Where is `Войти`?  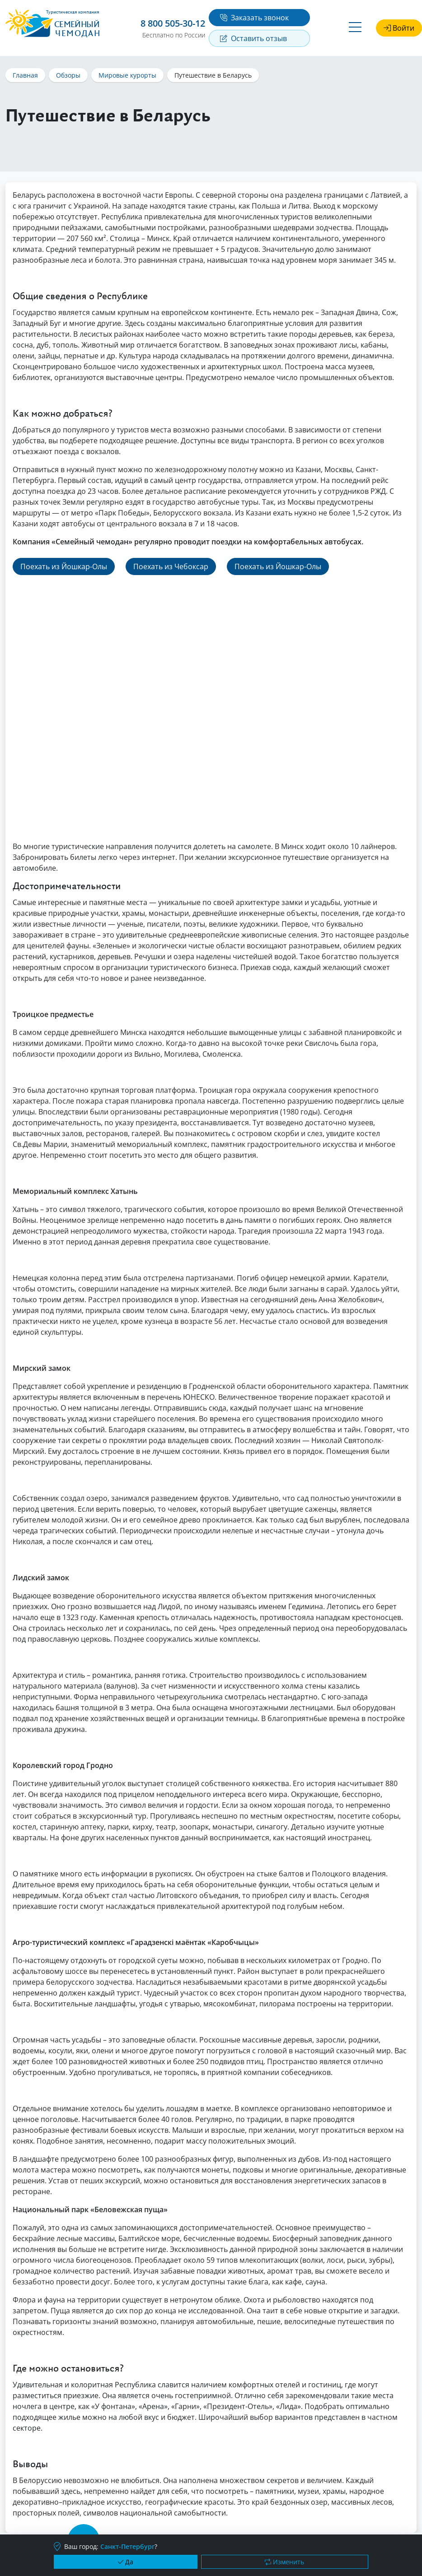 Войти is located at coordinates (399, 28).